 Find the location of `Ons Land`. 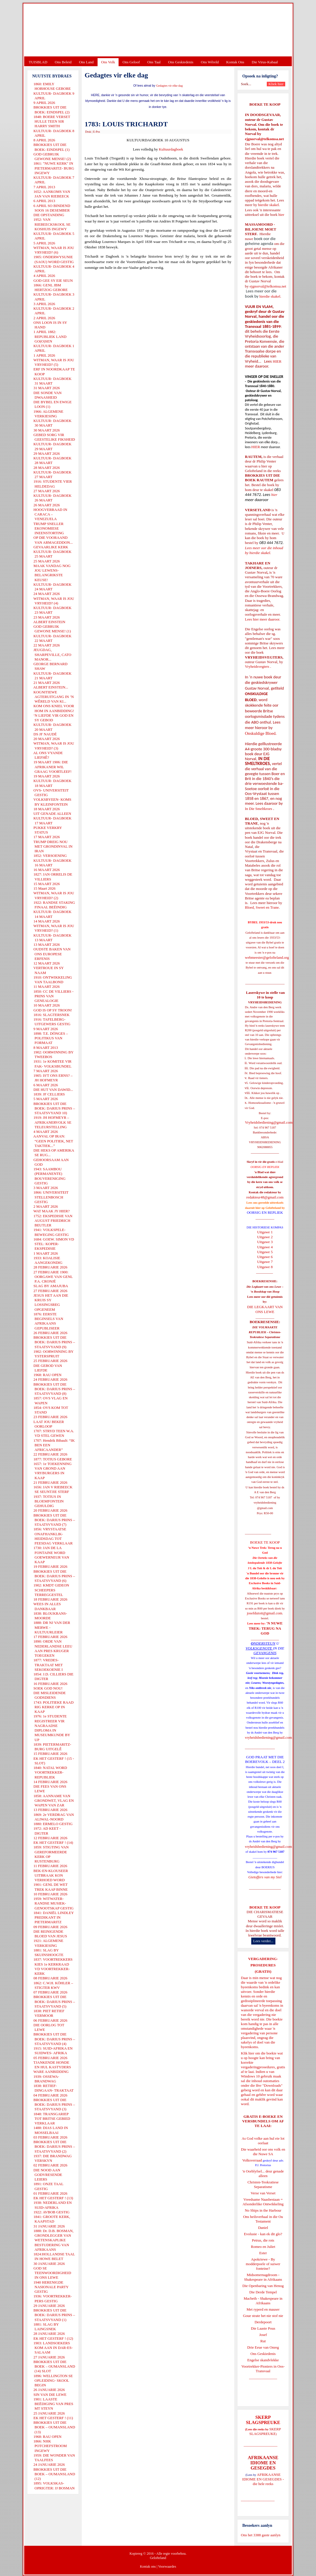

Ons Land is located at coordinates (86, 62).